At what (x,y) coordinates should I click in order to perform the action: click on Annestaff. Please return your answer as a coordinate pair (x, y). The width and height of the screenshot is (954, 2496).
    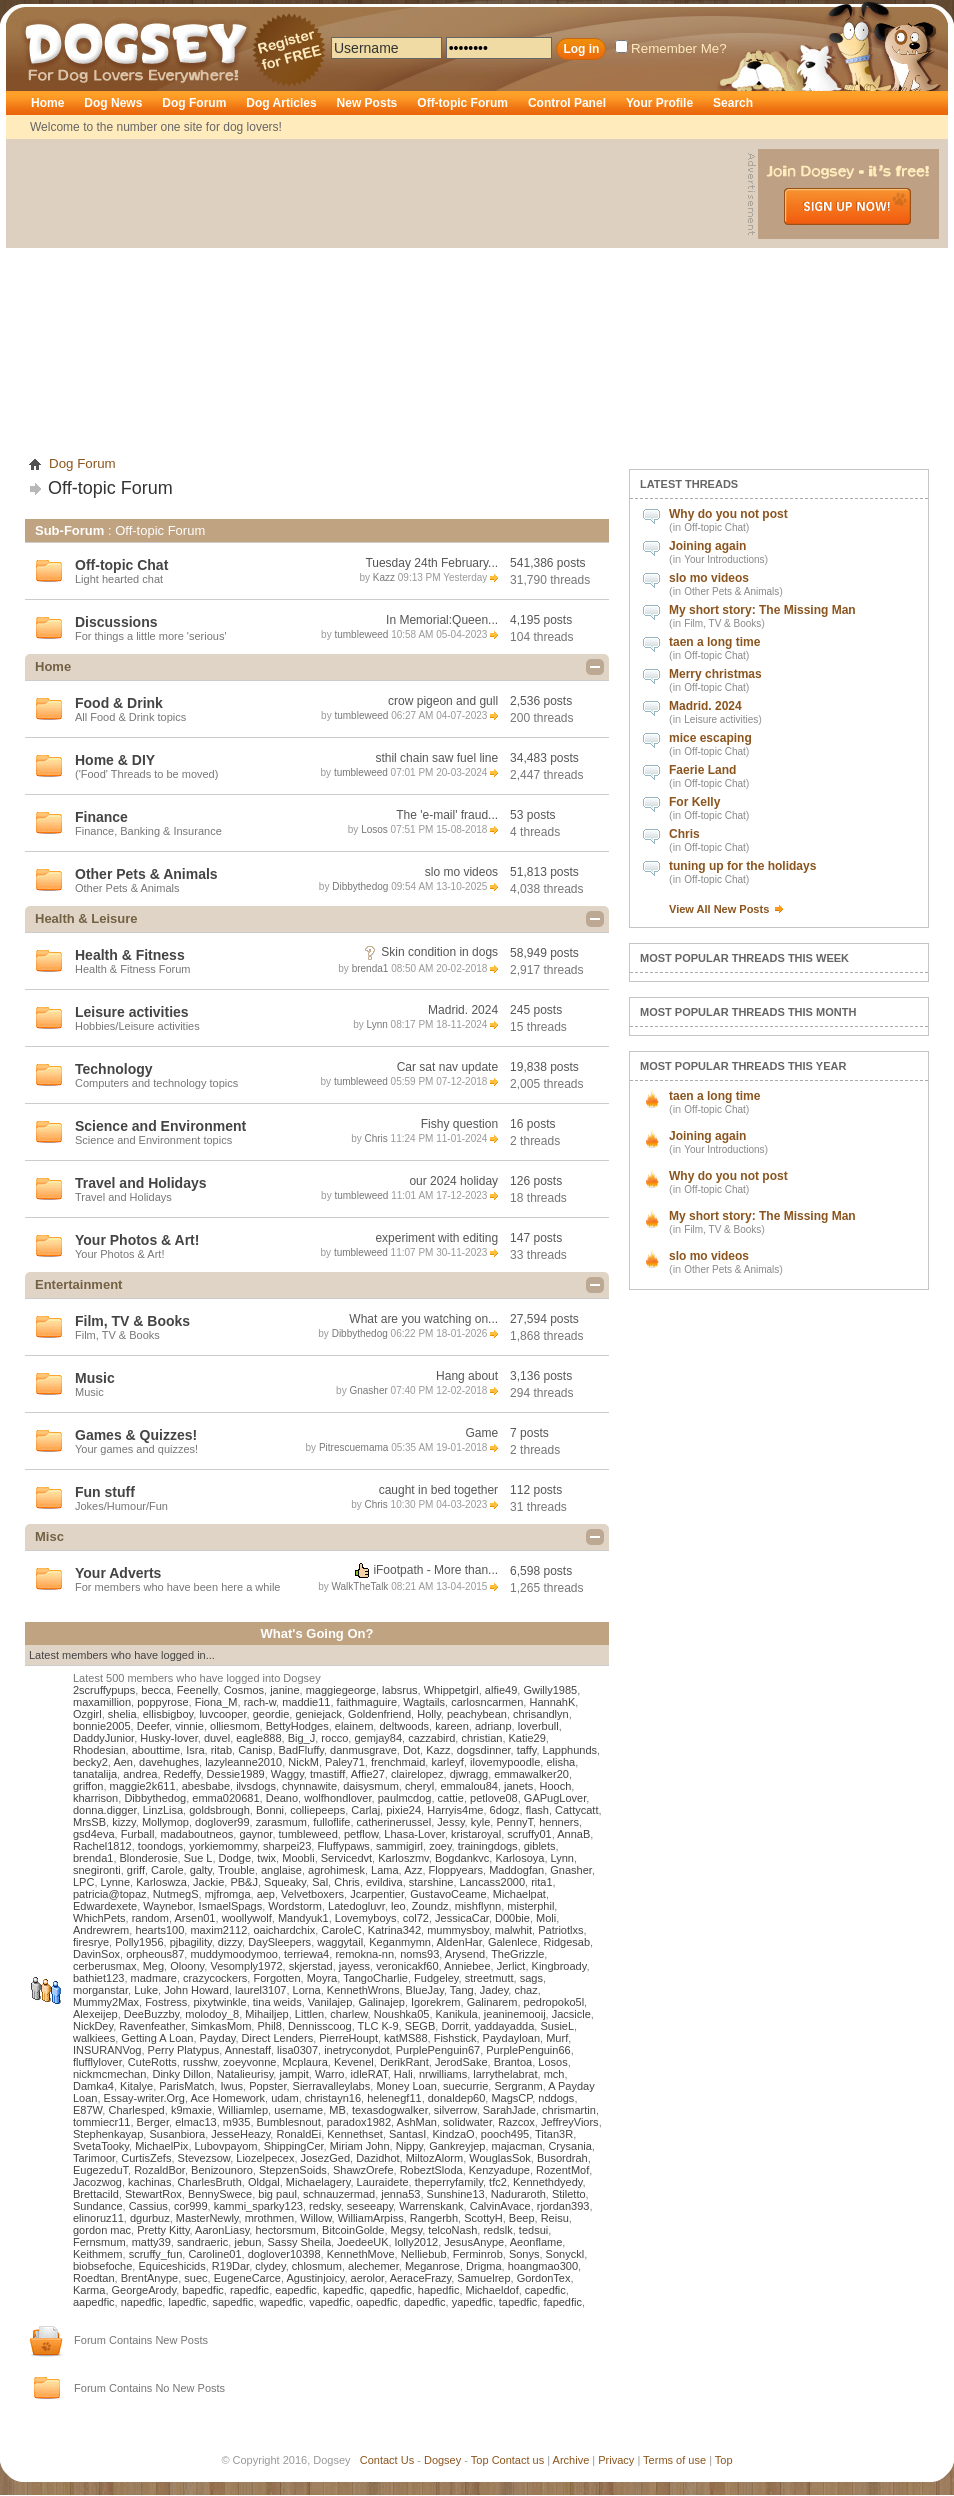
    Looking at the image, I should click on (248, 2050).